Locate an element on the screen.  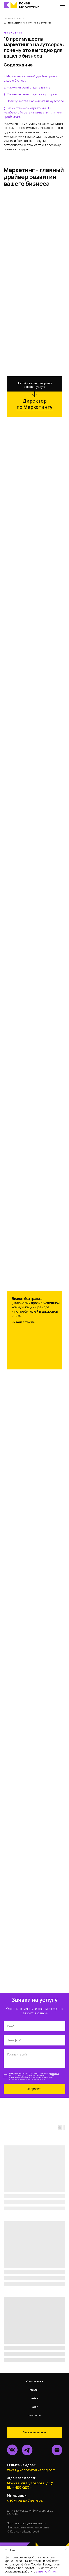
[img] is located at coordinates (35, 1346).